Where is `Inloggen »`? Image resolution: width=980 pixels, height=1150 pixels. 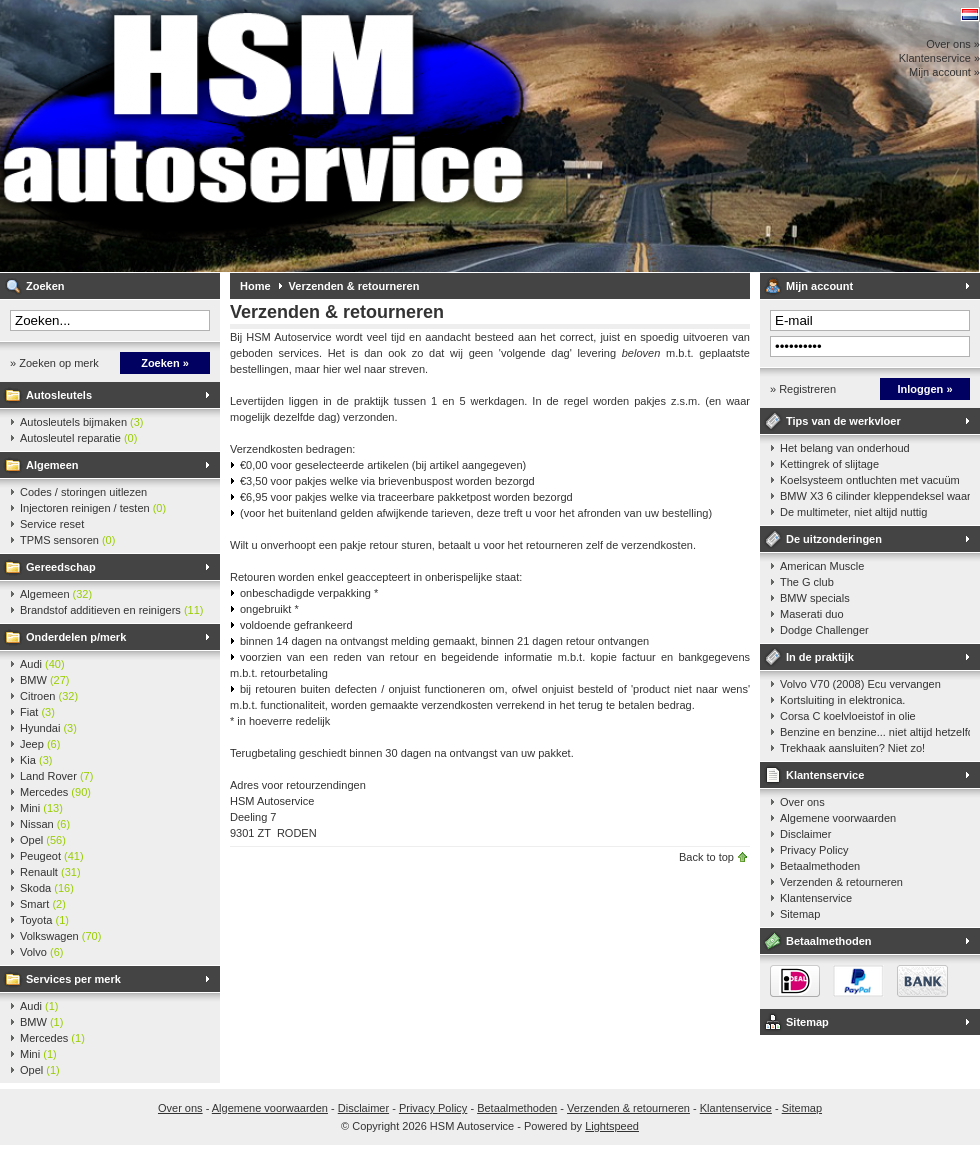
Inloggen » is located at coordinates (925, 389).